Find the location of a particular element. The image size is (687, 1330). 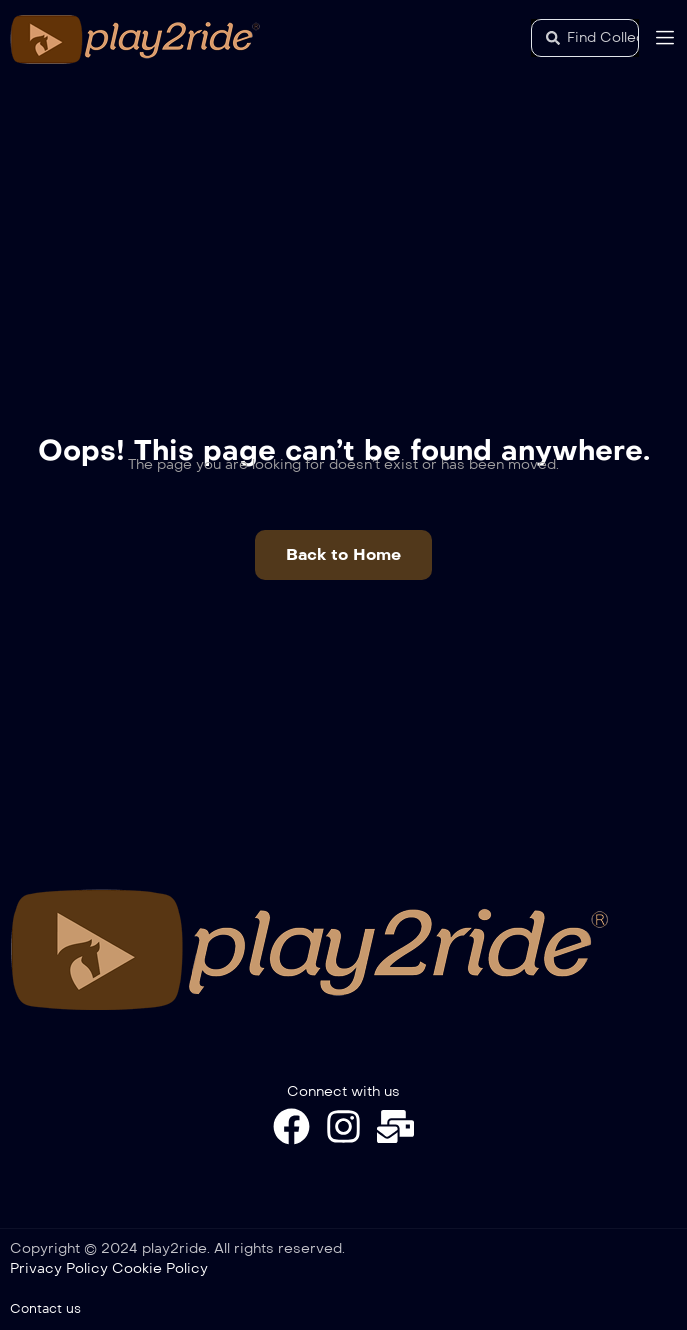

Privacy Policy is located at coordinates (59, 1268).